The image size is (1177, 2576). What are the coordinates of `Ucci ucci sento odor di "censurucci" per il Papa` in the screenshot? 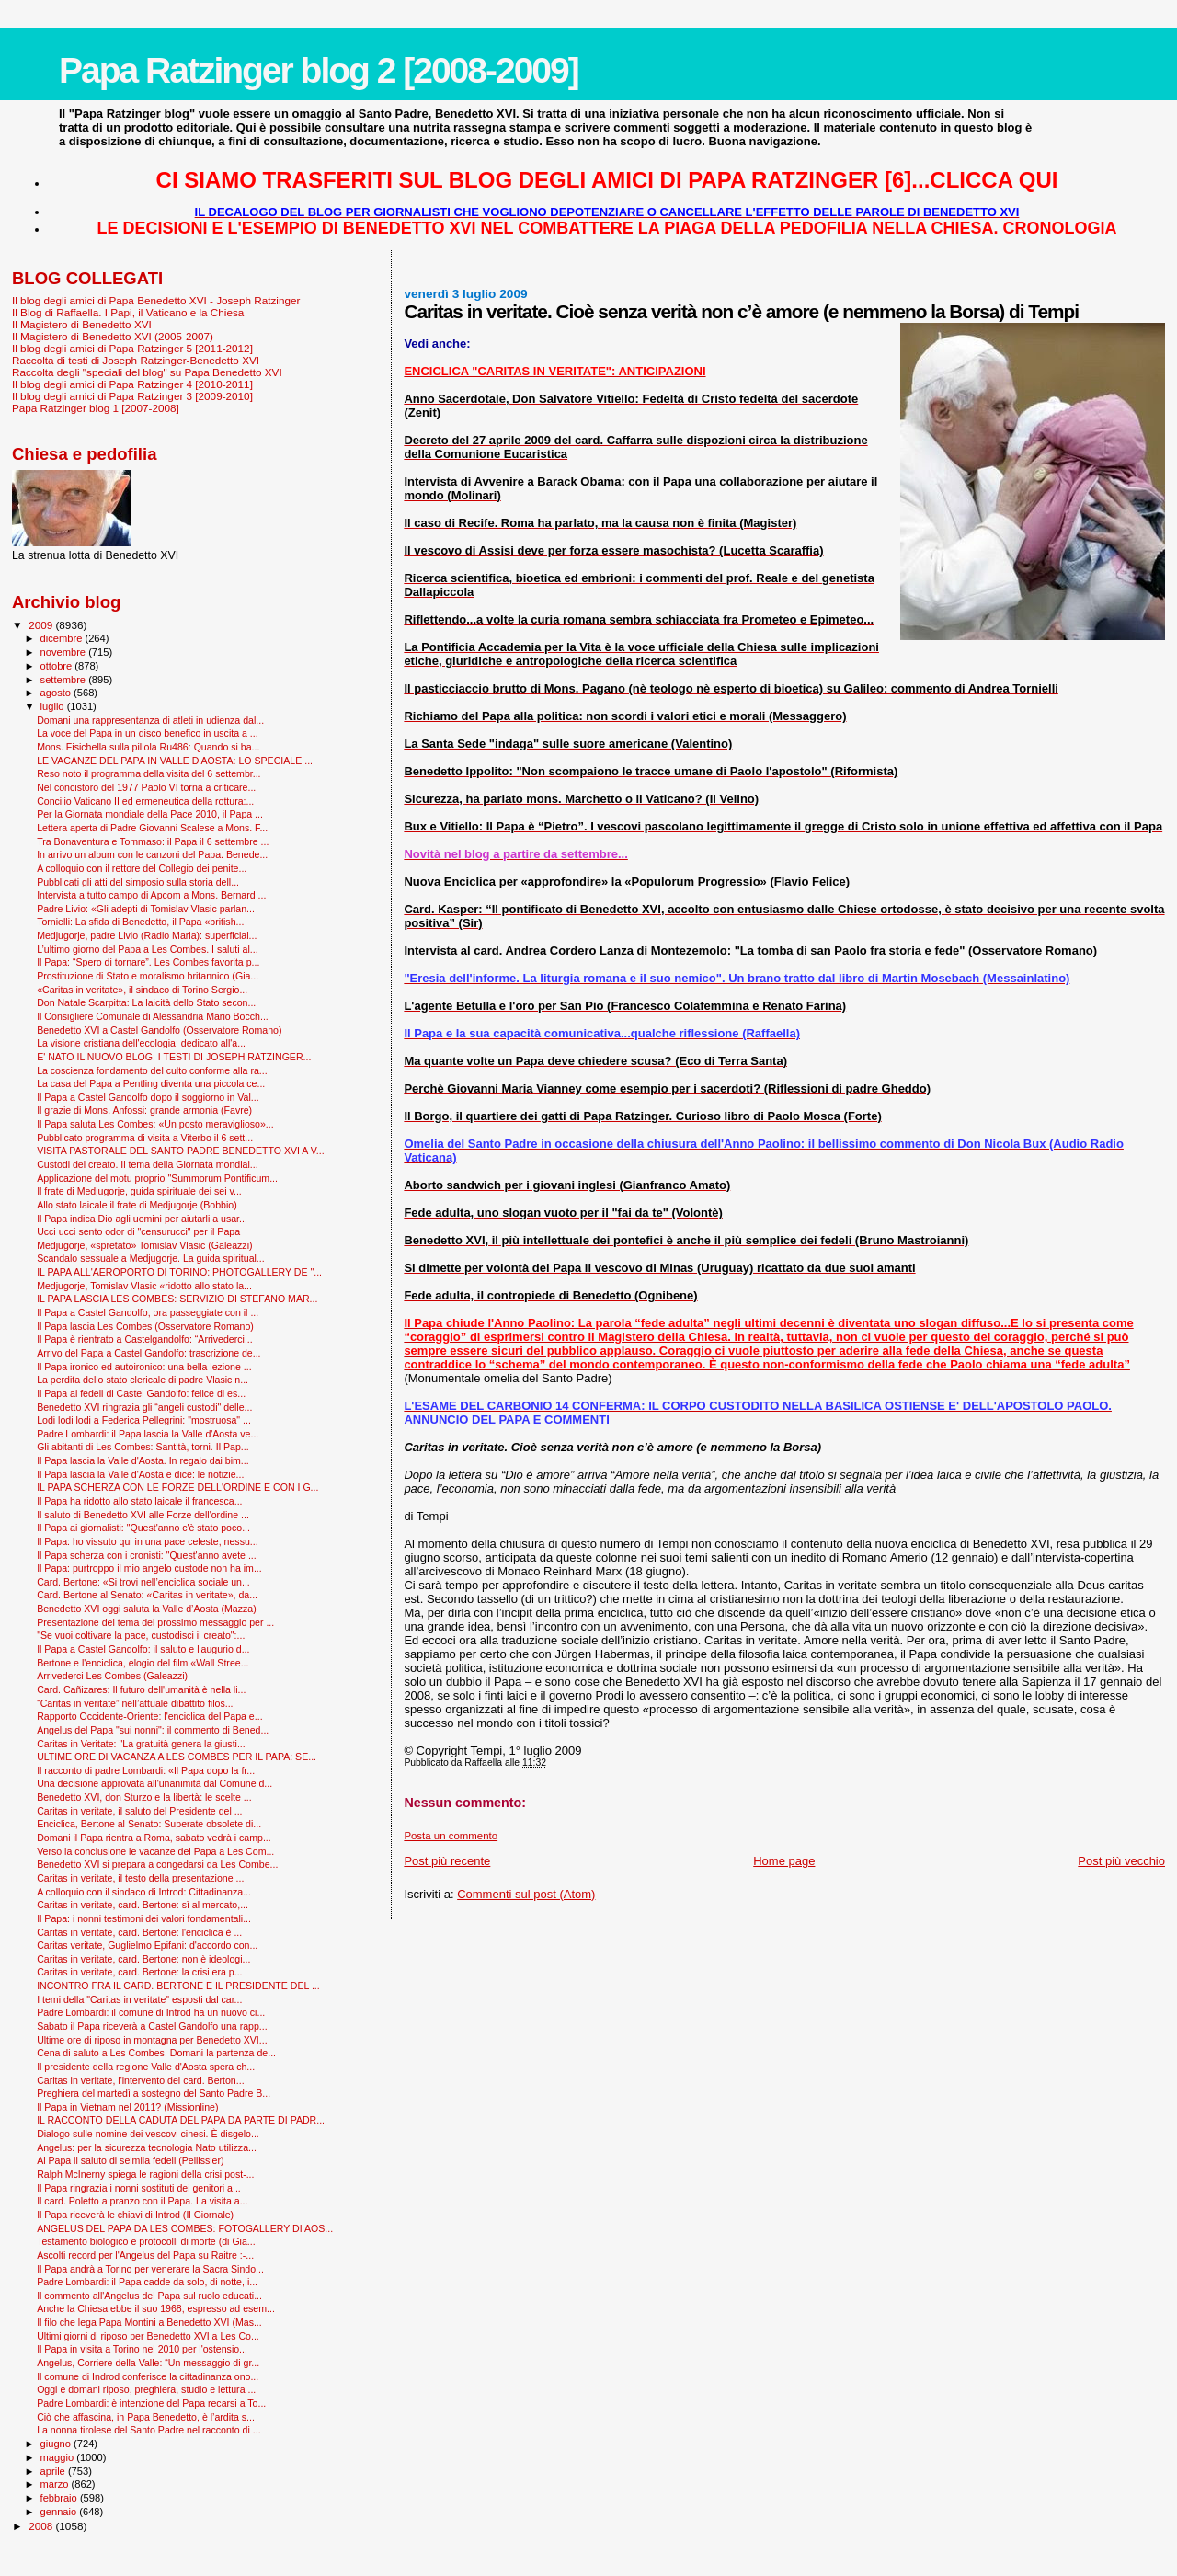 It's located at (138, 1231).